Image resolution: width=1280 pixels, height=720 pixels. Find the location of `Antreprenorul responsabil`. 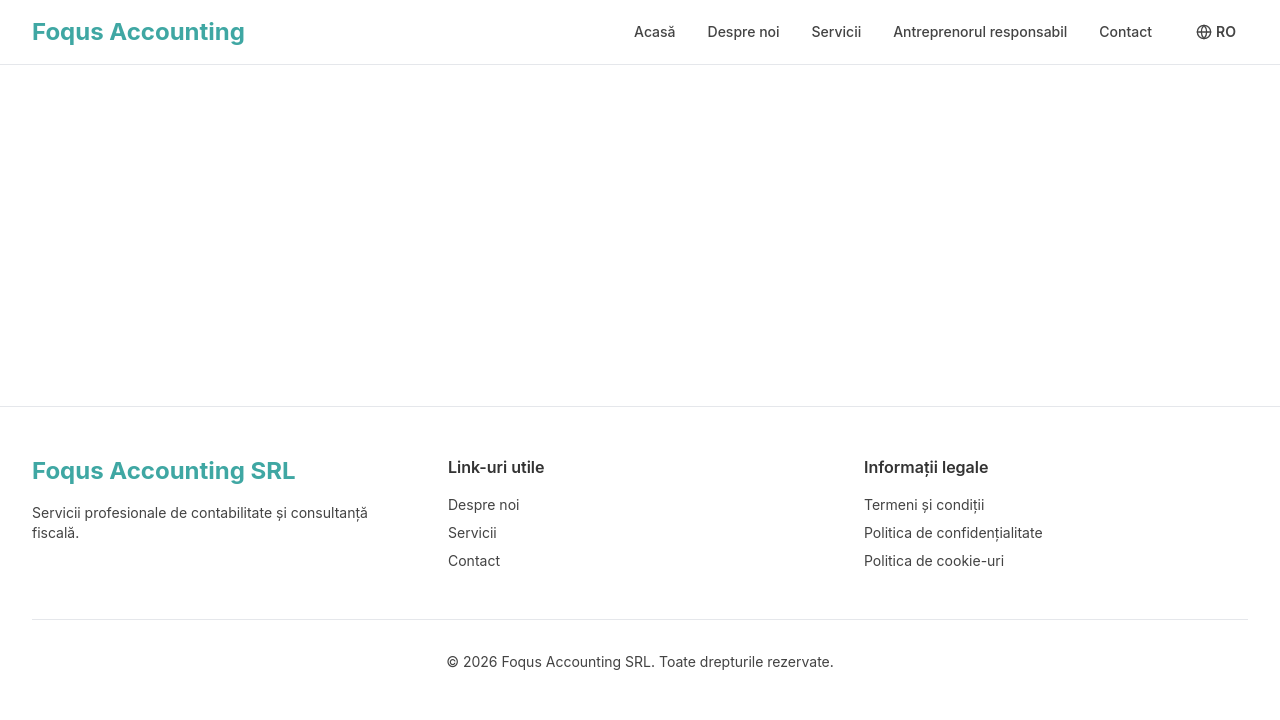

Antreprenorul responsabil is located at coordinates (980, 31).